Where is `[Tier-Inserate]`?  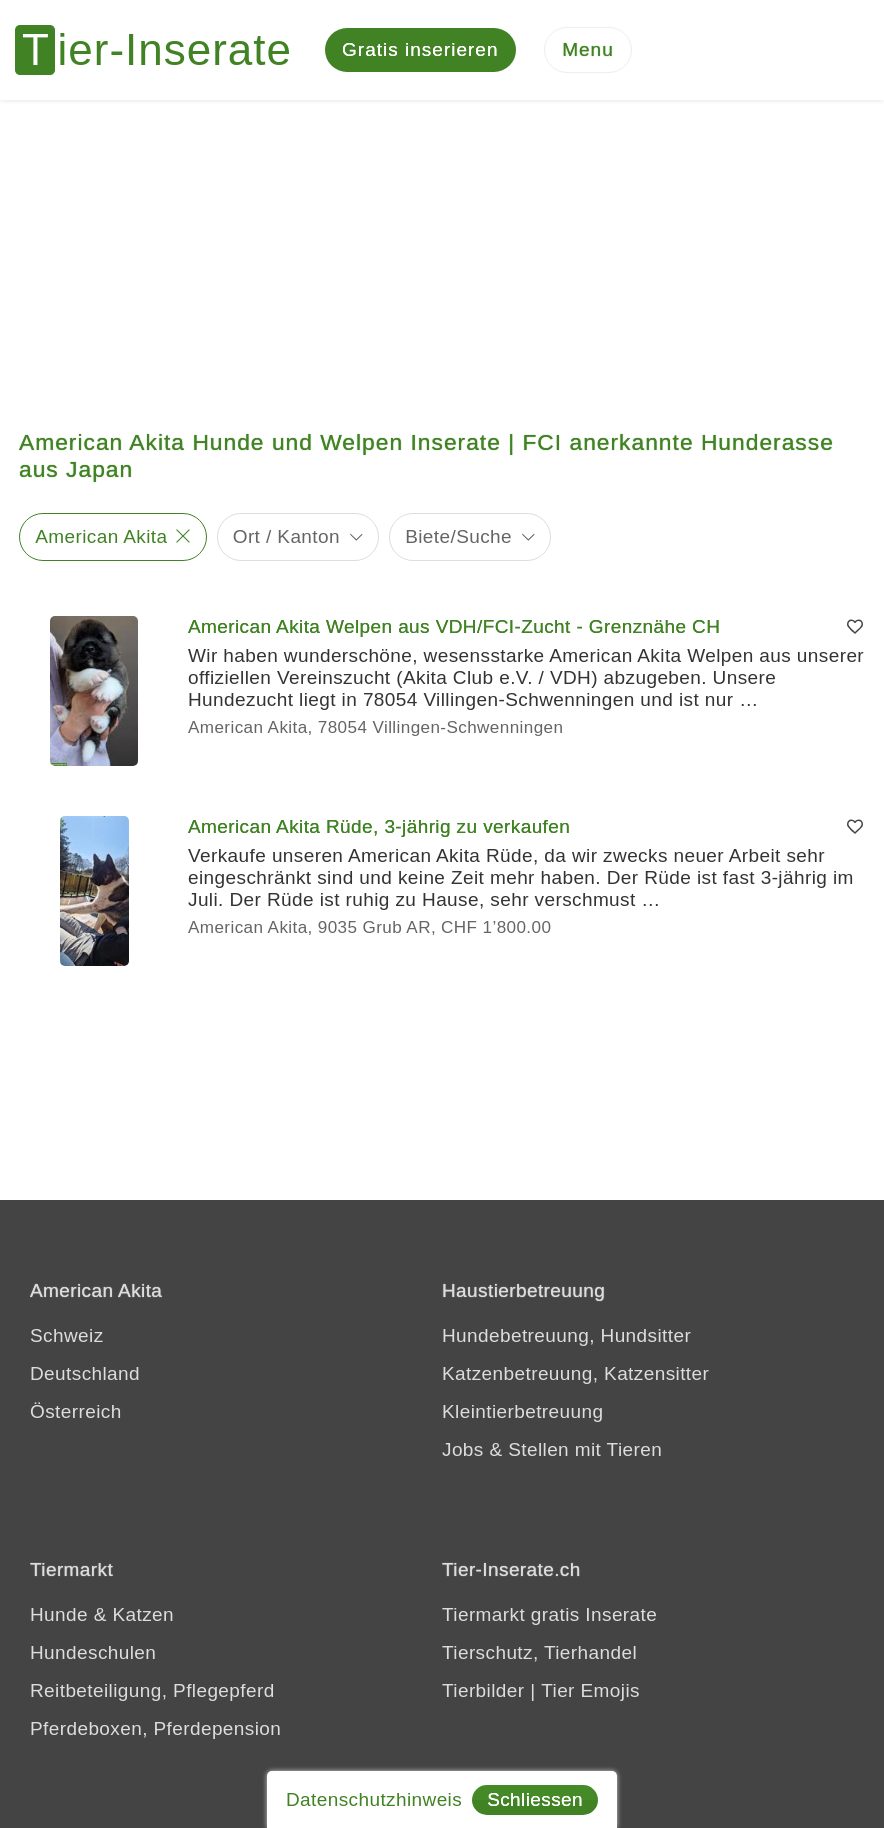 [Tier-Inserate] is located at coordinates (165, 50).